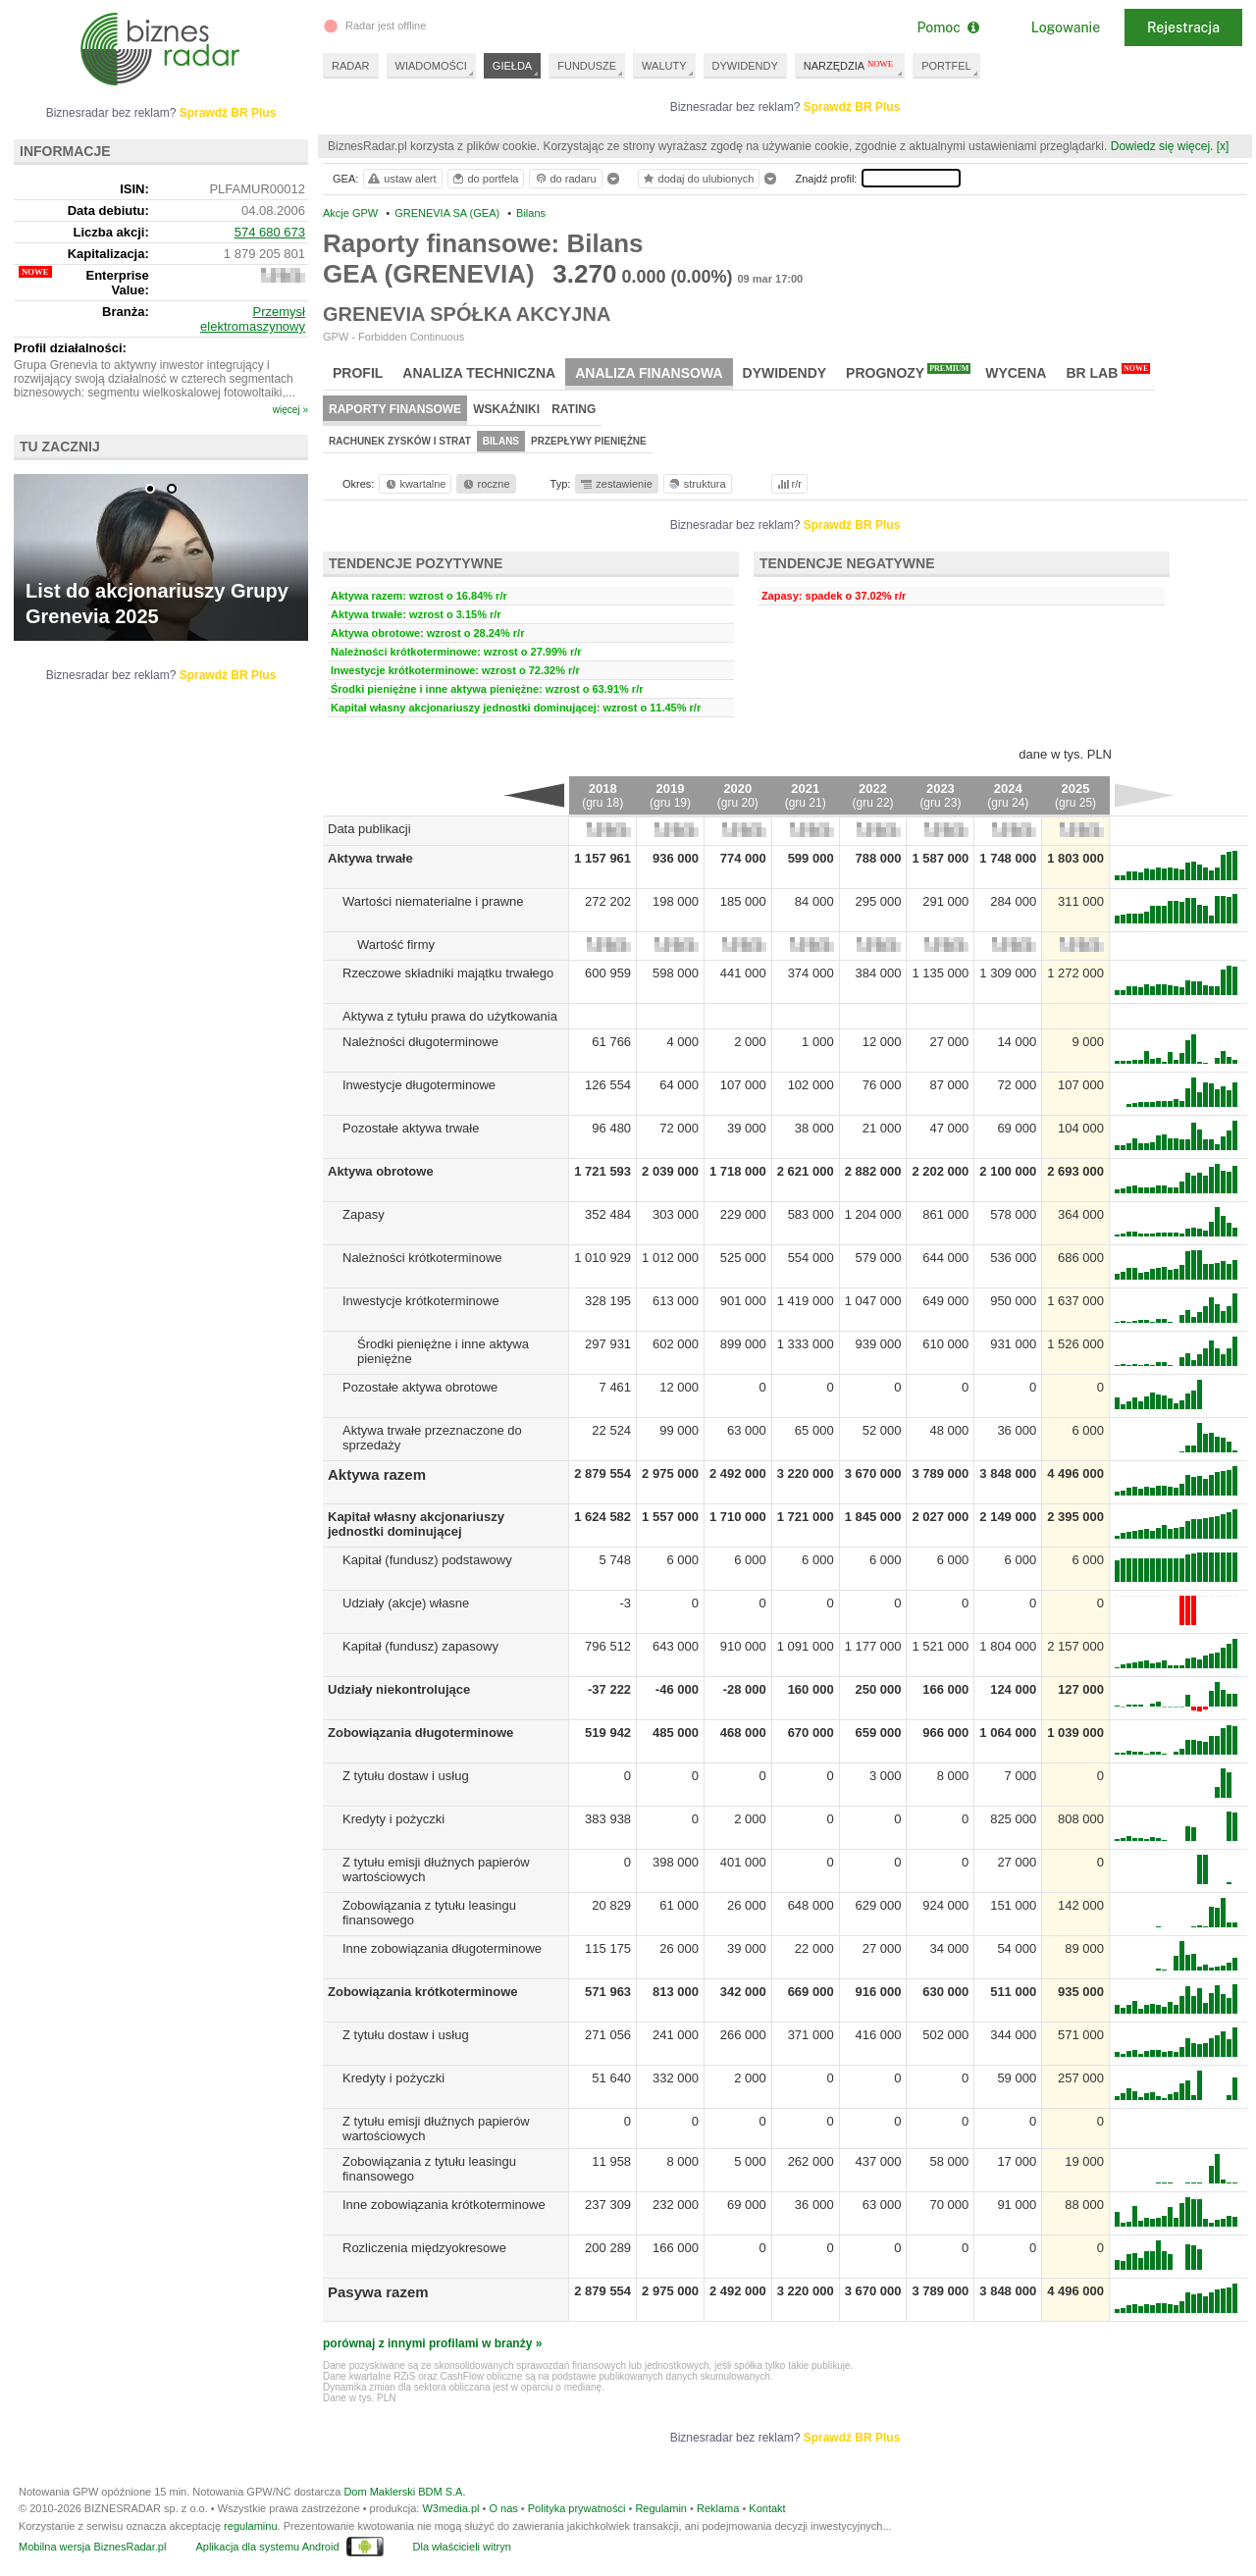 This screenshot has width=1256, height=2576. What do you see at coordinates (419, 1085) in the screenshot?
I see `Inwestycje długoterminowe` at bounding box center [419, 1085].